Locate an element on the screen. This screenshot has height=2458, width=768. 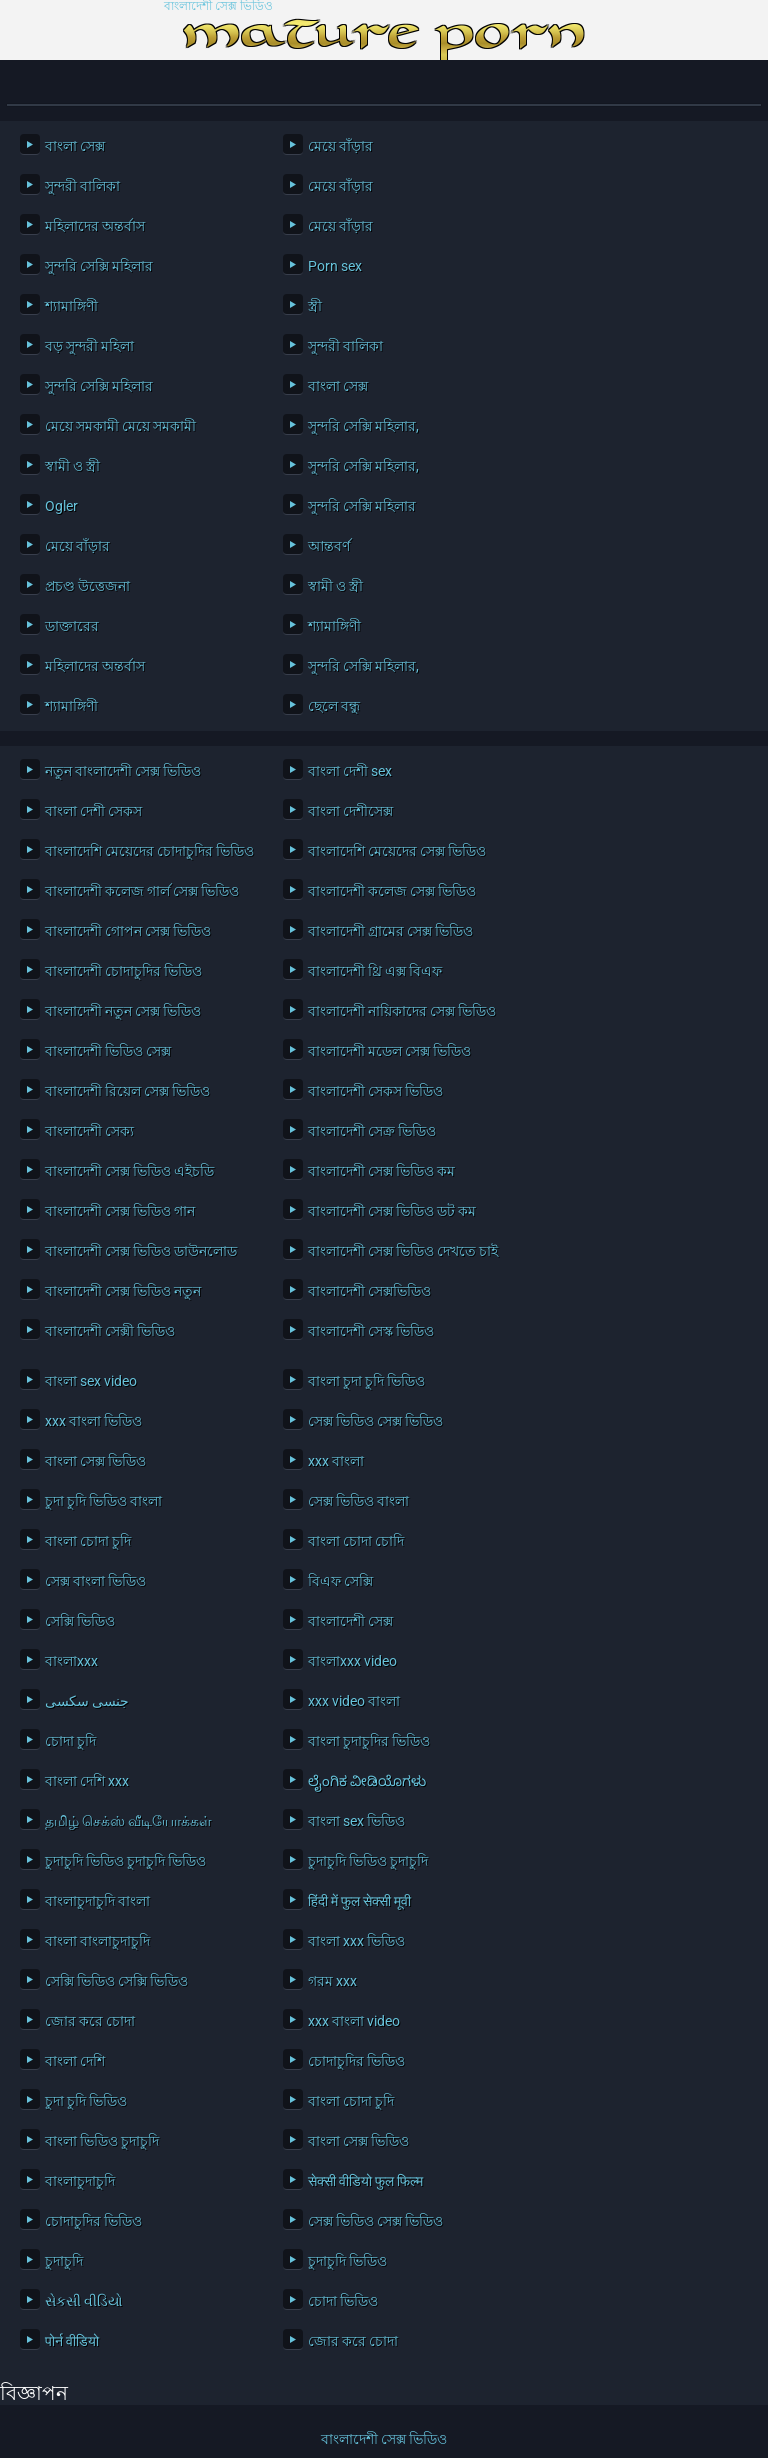
सेक्सी वीडियो फुल फिल्म is located at coordinates (365, 2181).